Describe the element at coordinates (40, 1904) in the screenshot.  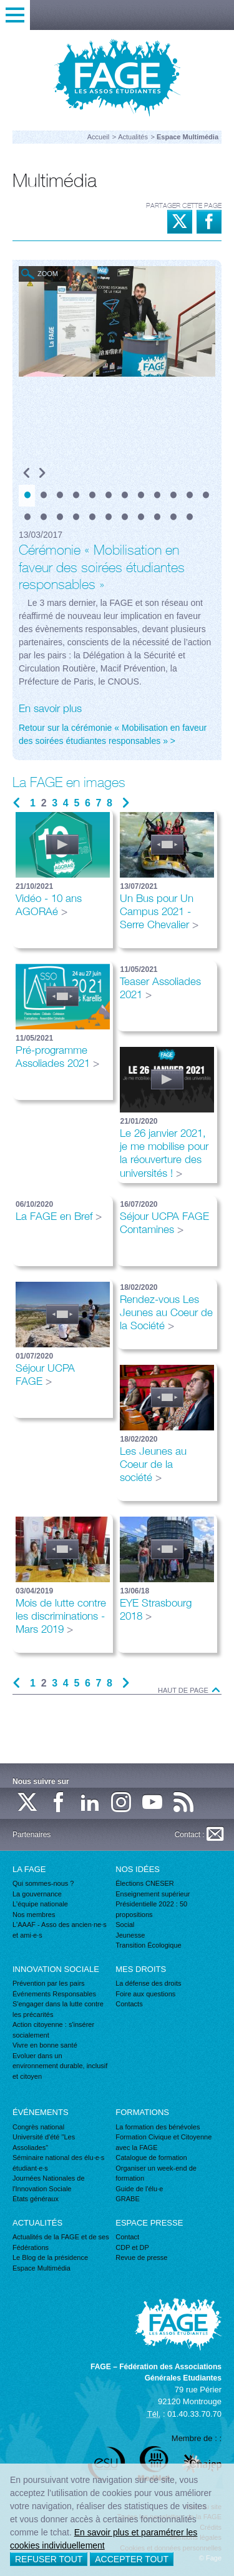
I see `L'équipe nationale` at that location.